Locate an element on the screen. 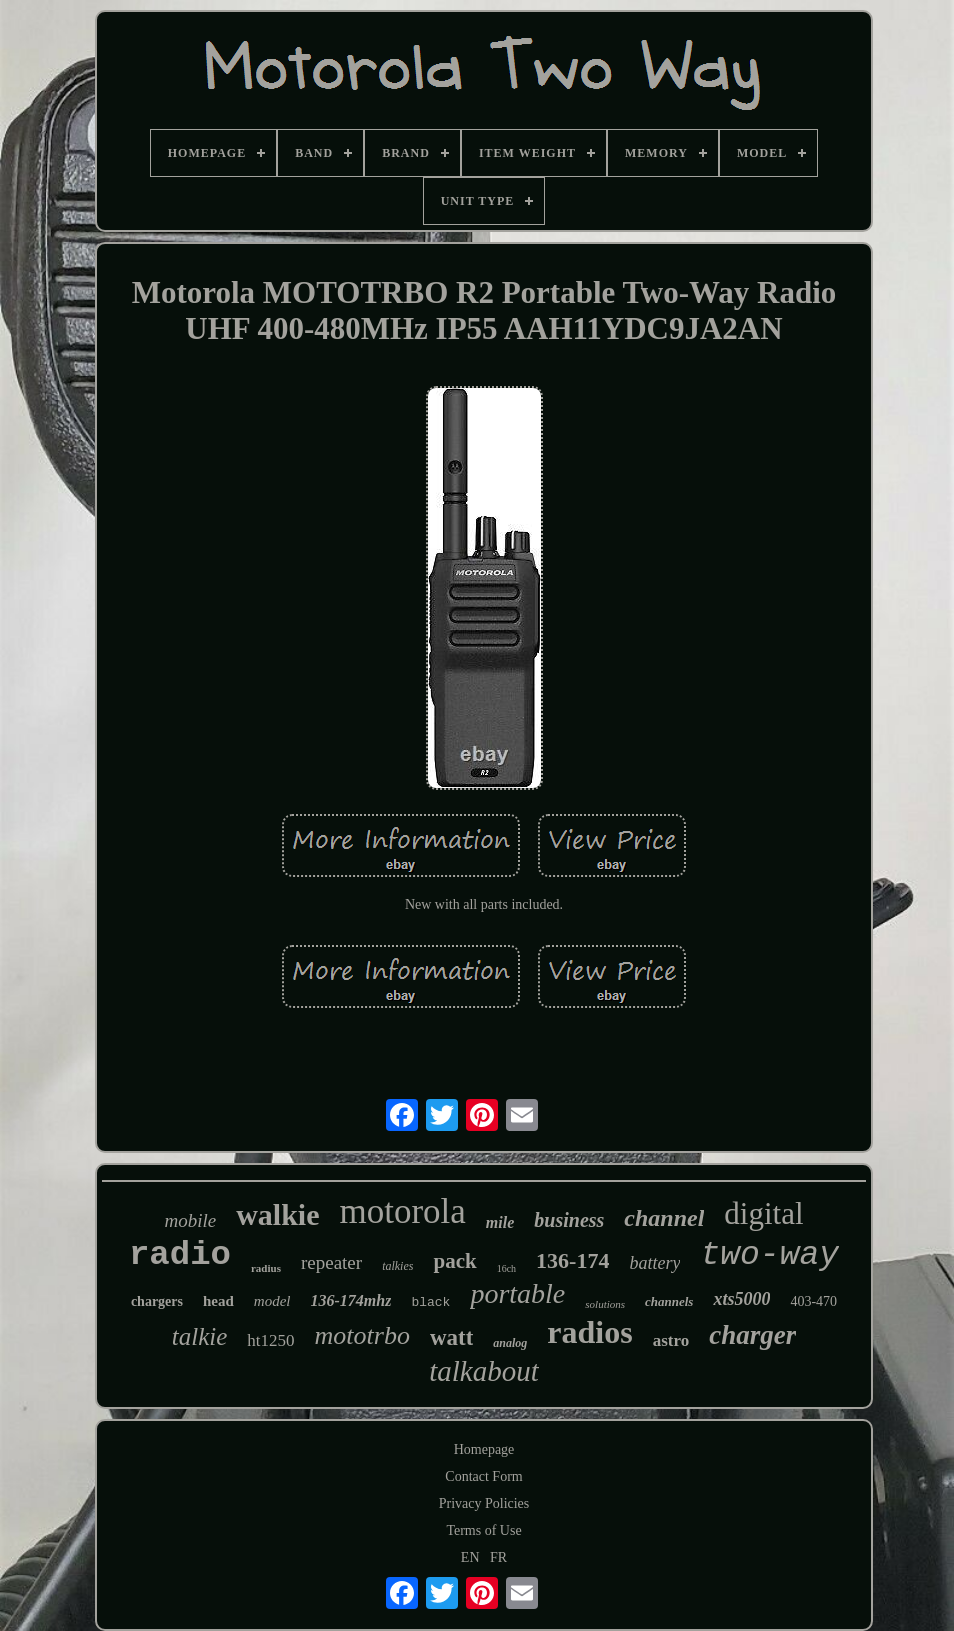 This screenshot has height=1631, width=954. business is located at coordinates (569, 1220).